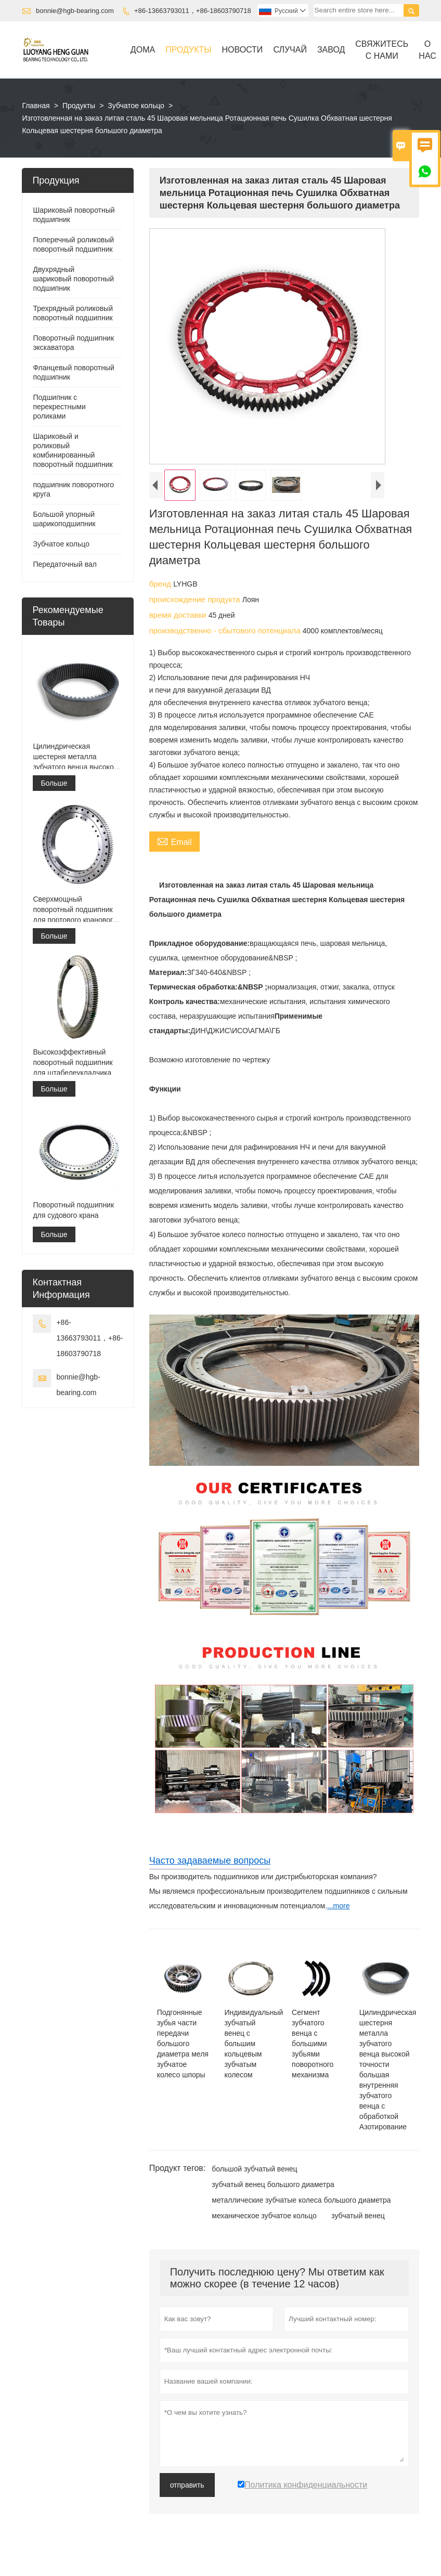  What do you see at coordinates (192, 11) in the screenshot?
I see `+86-13663793011，+86-18603790718` at bounding box center [192, 11].